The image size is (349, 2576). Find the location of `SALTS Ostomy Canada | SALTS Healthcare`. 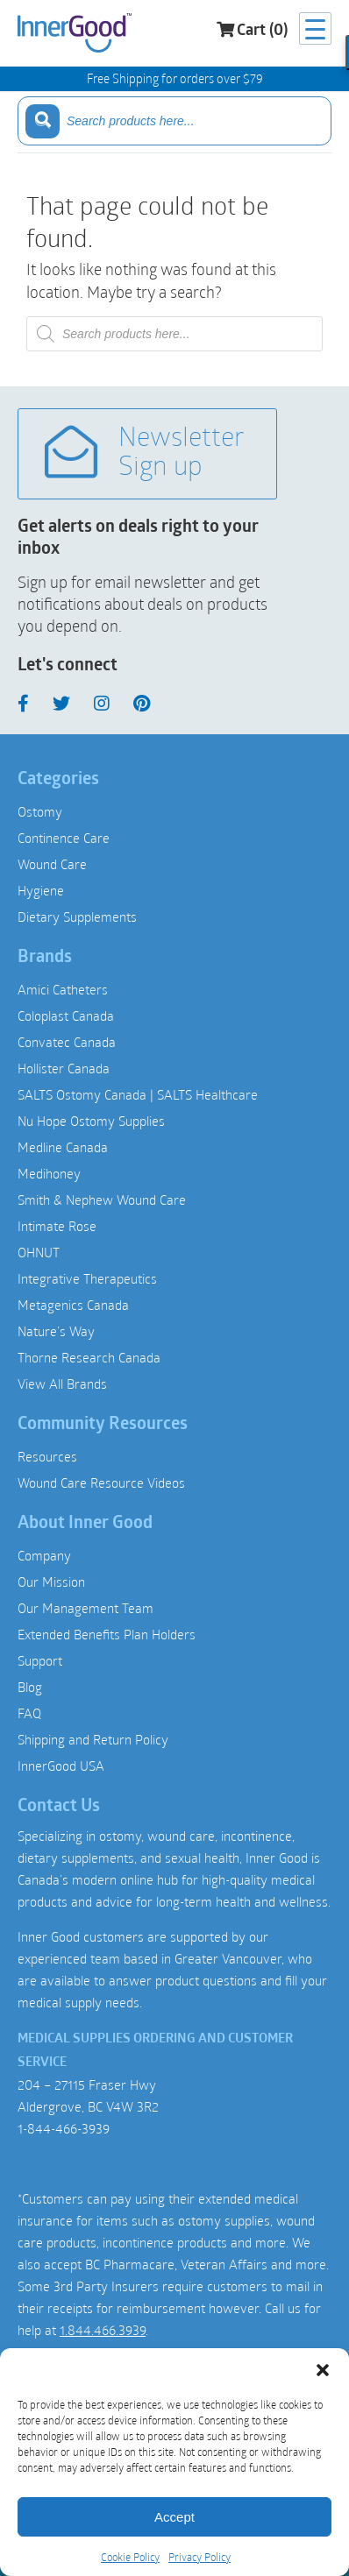

SALTS Ostomy Canada | SALTS Healthcare is located at coordinates (138, 1094).